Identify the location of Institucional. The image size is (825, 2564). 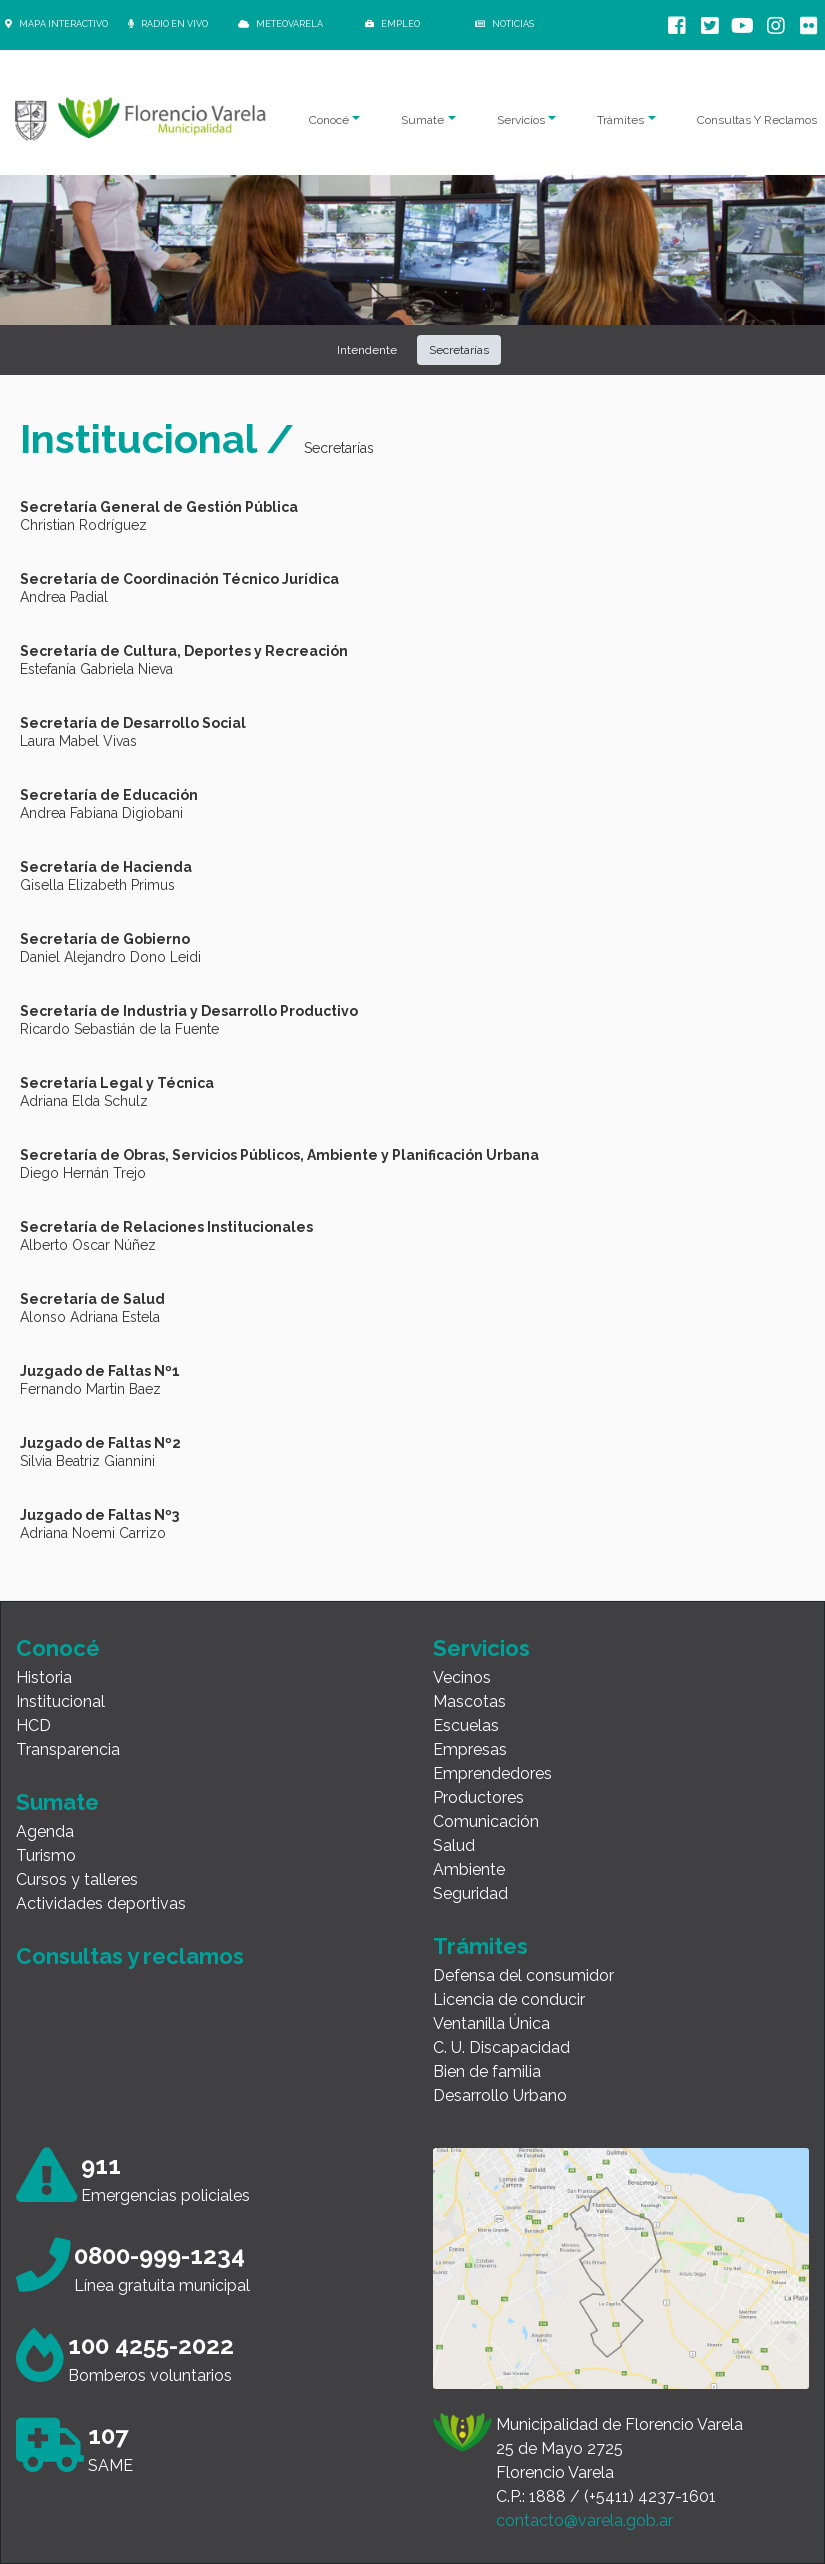
(60, 1701).